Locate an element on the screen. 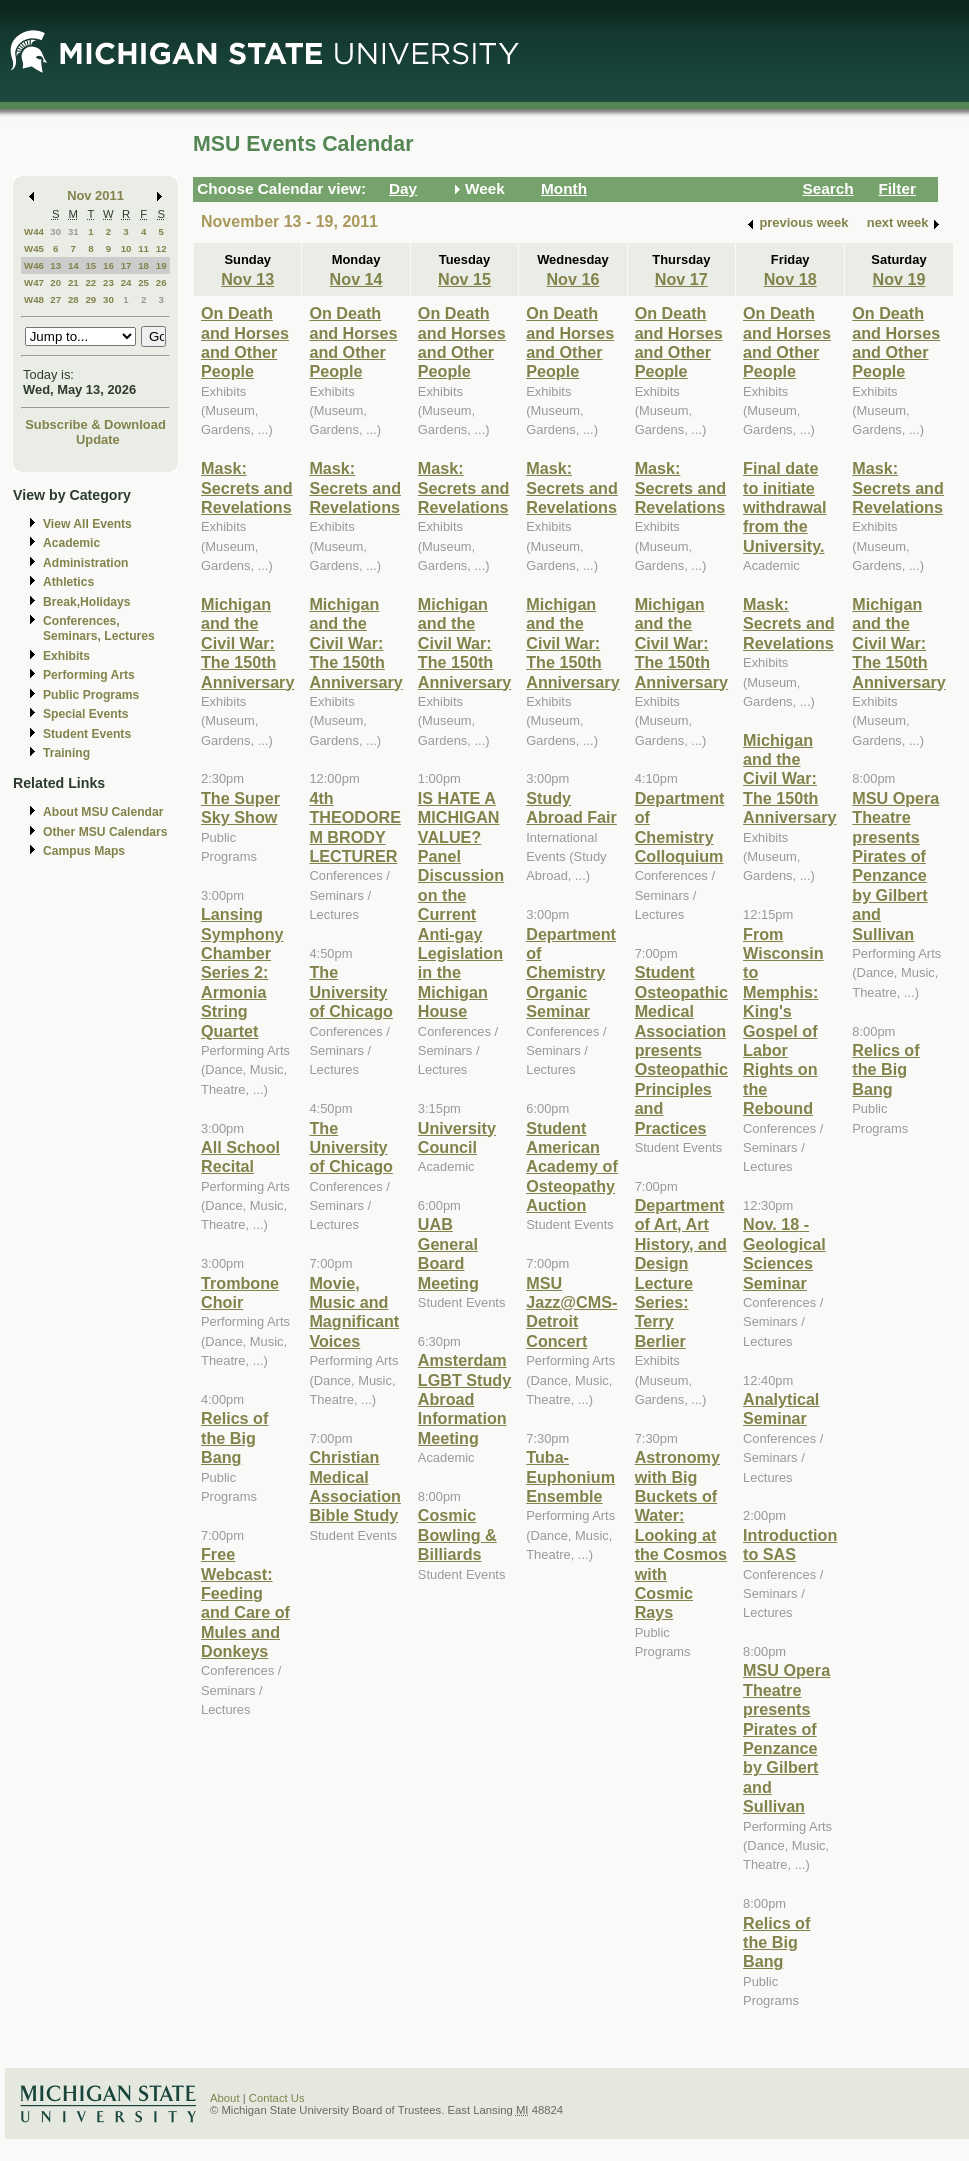  Nov 2011 is located at coordinates (95, 195).